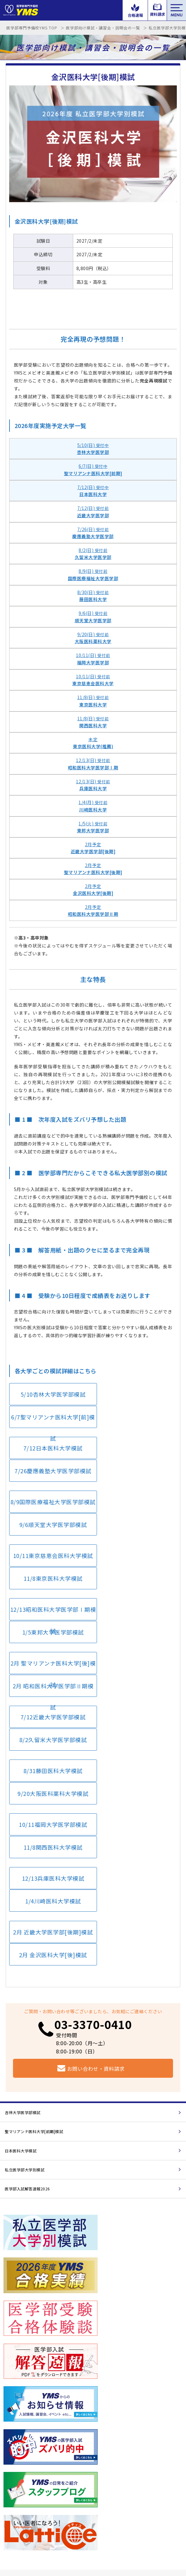 This screenshot has width=186, height=2576. I want to click on よくあるご質問, so click(108, 2499).